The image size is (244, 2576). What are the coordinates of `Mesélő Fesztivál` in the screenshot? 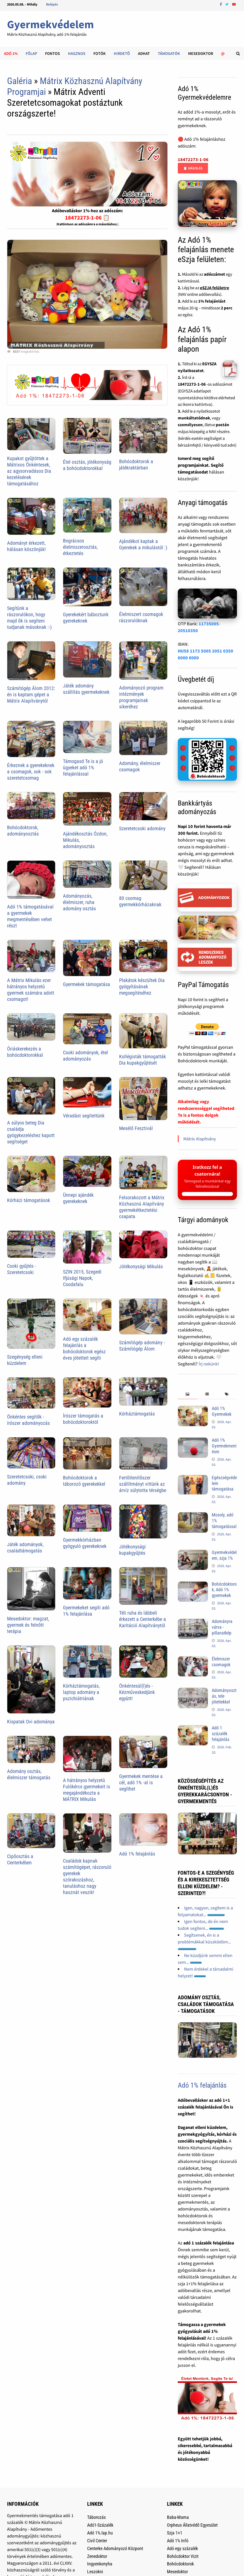 It's located at (136, 1128).